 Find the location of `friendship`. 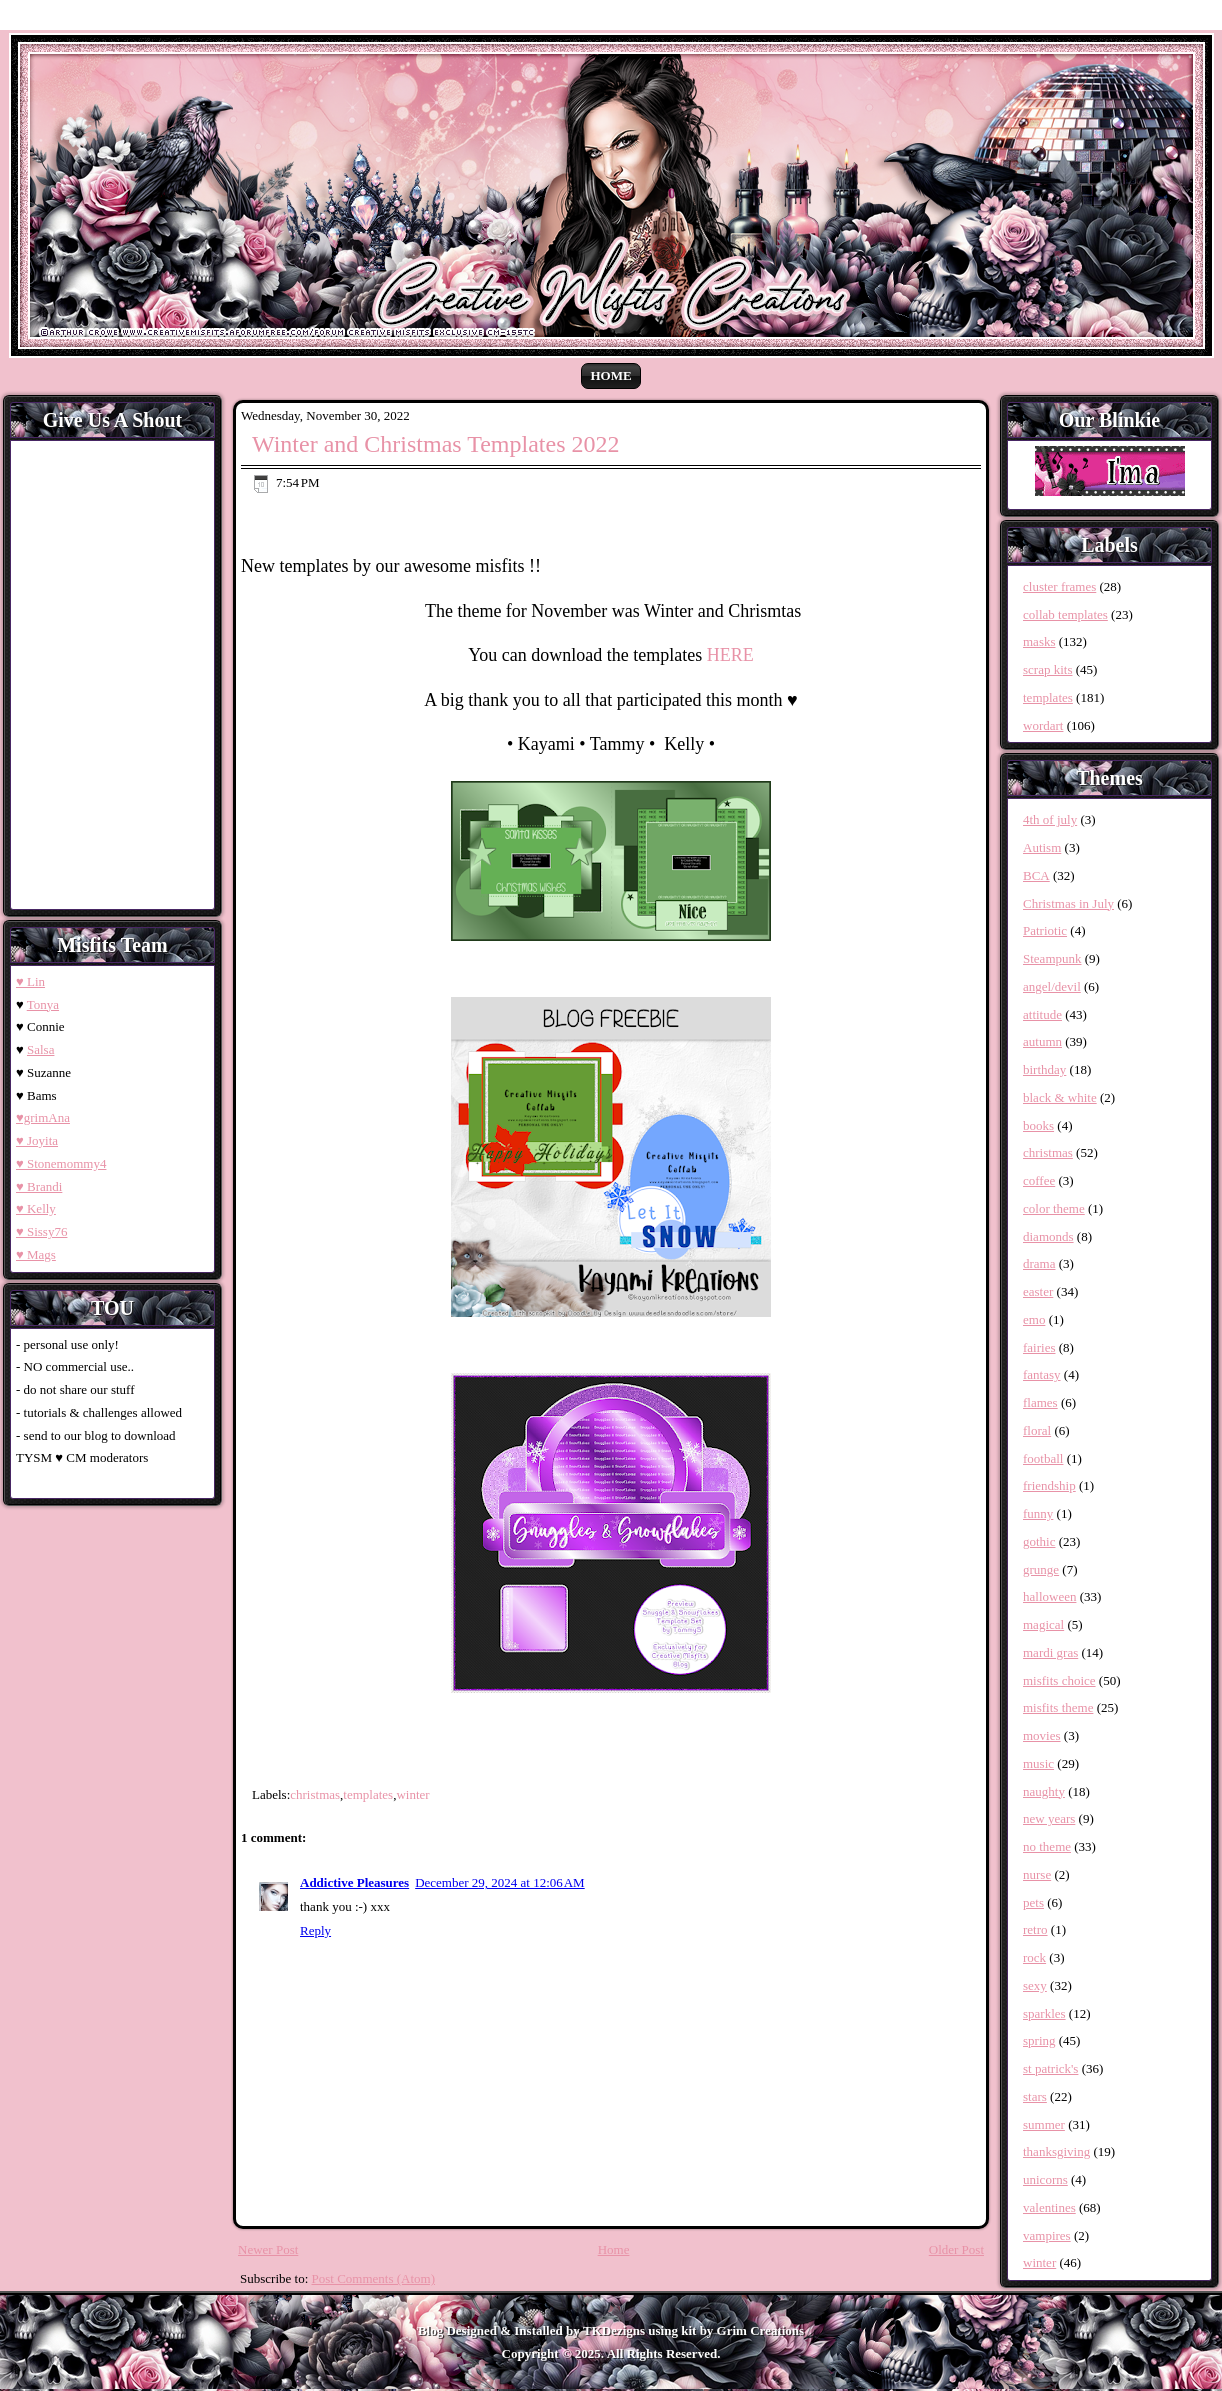

friendship is located at coordinates (1049, 1485).